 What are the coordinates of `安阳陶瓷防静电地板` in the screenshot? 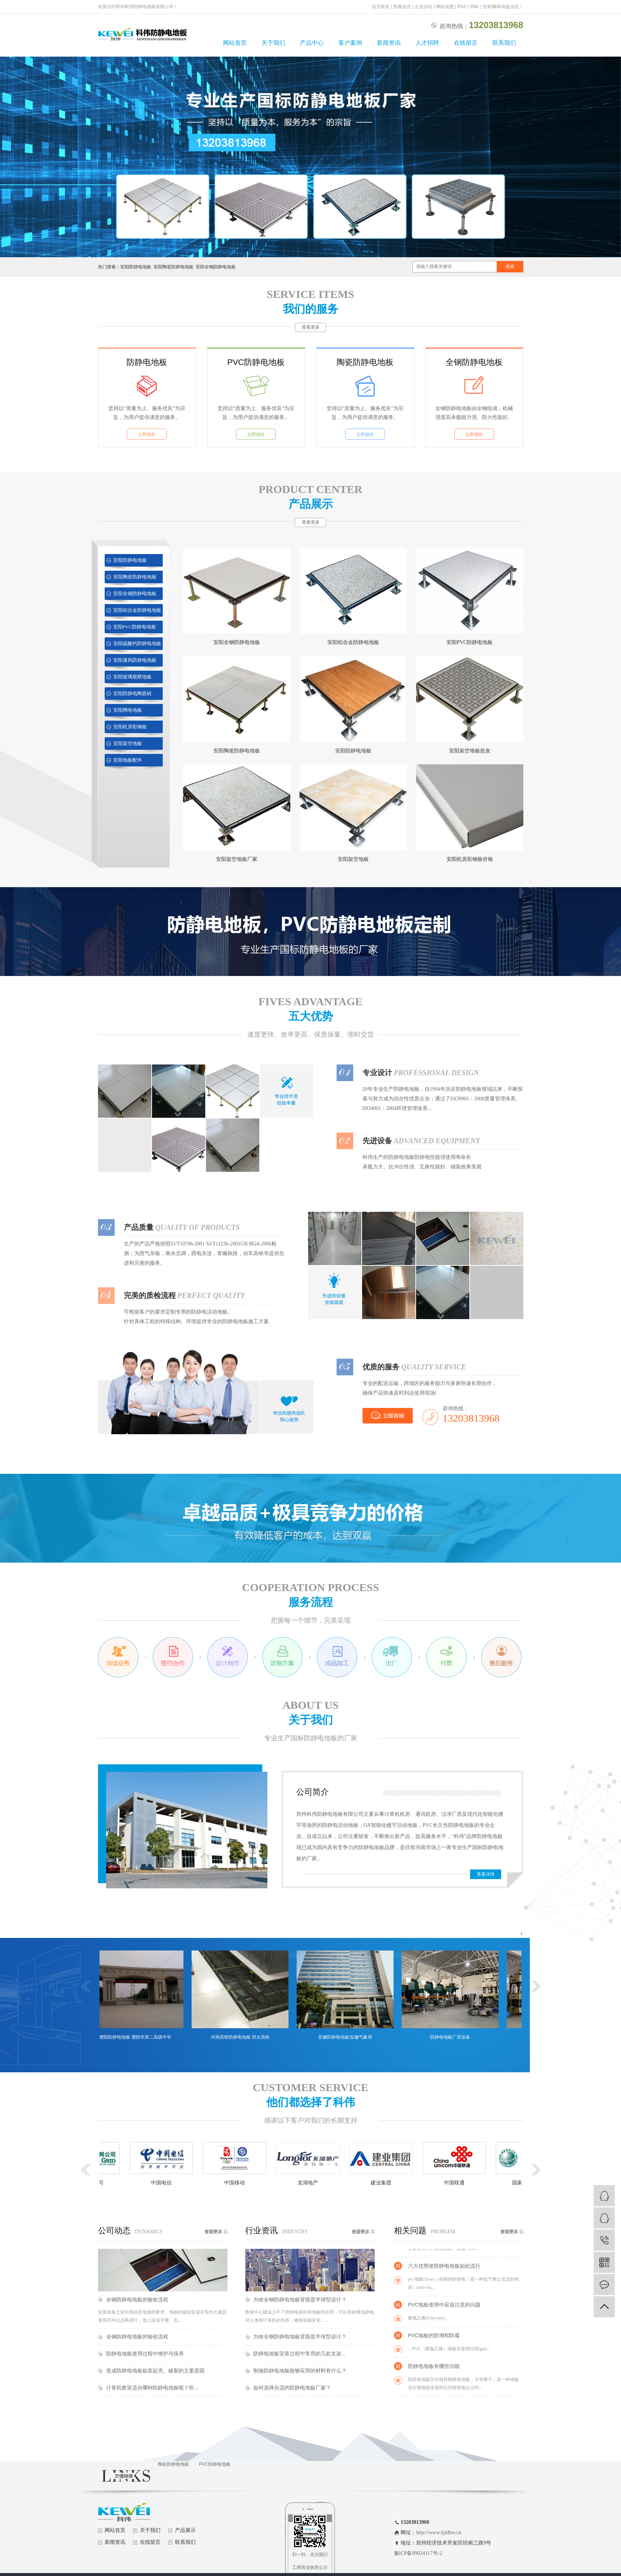 It's located at (173, 266).